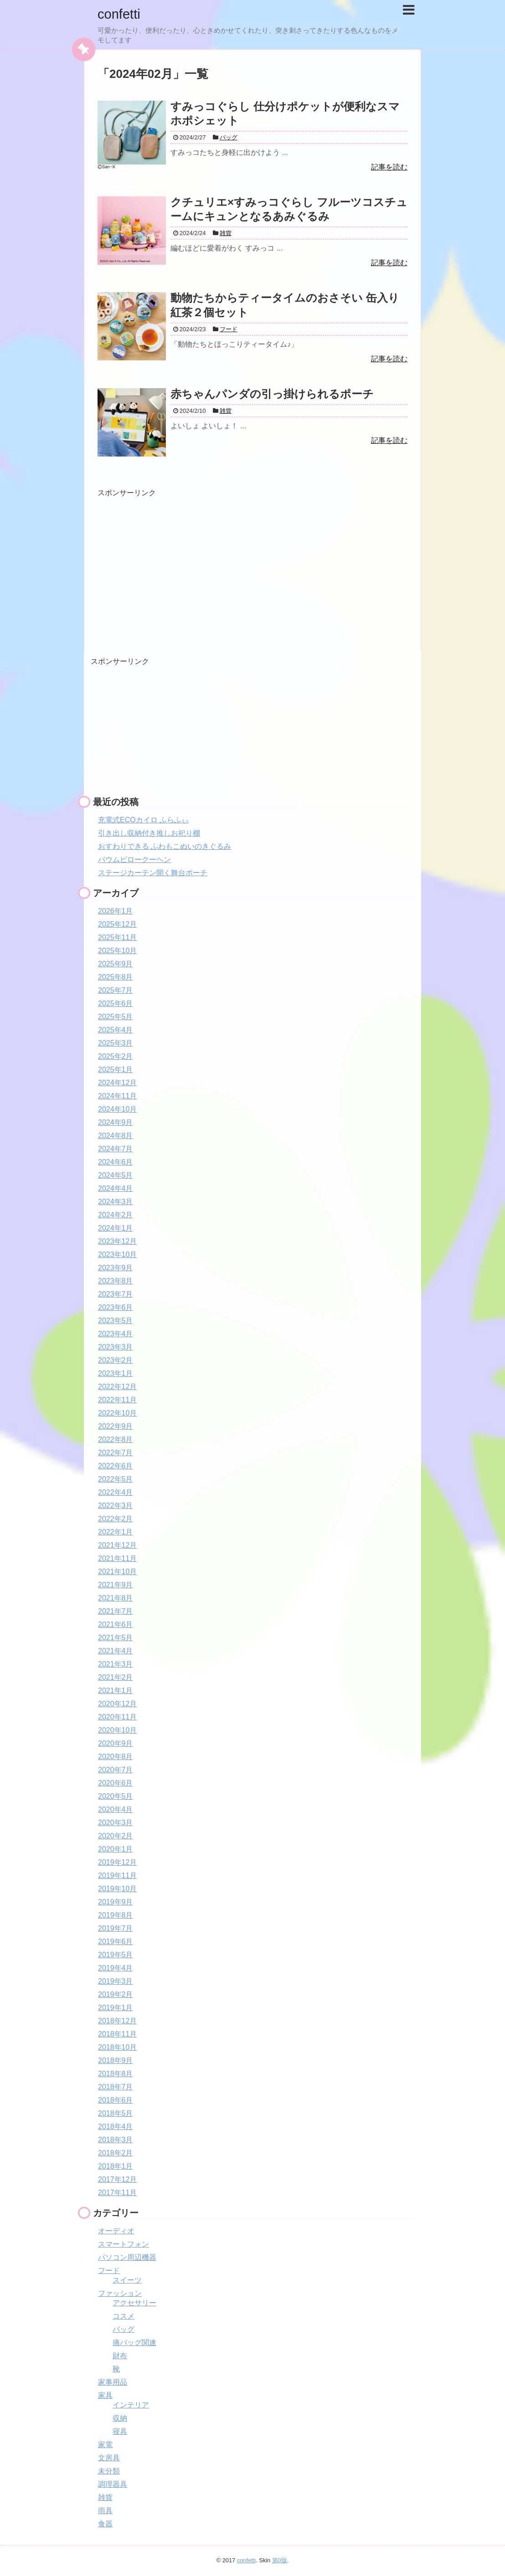 The width and height of the screenshot is (505, 2576). I want to click on 2021年4月, so click(115, 1651).